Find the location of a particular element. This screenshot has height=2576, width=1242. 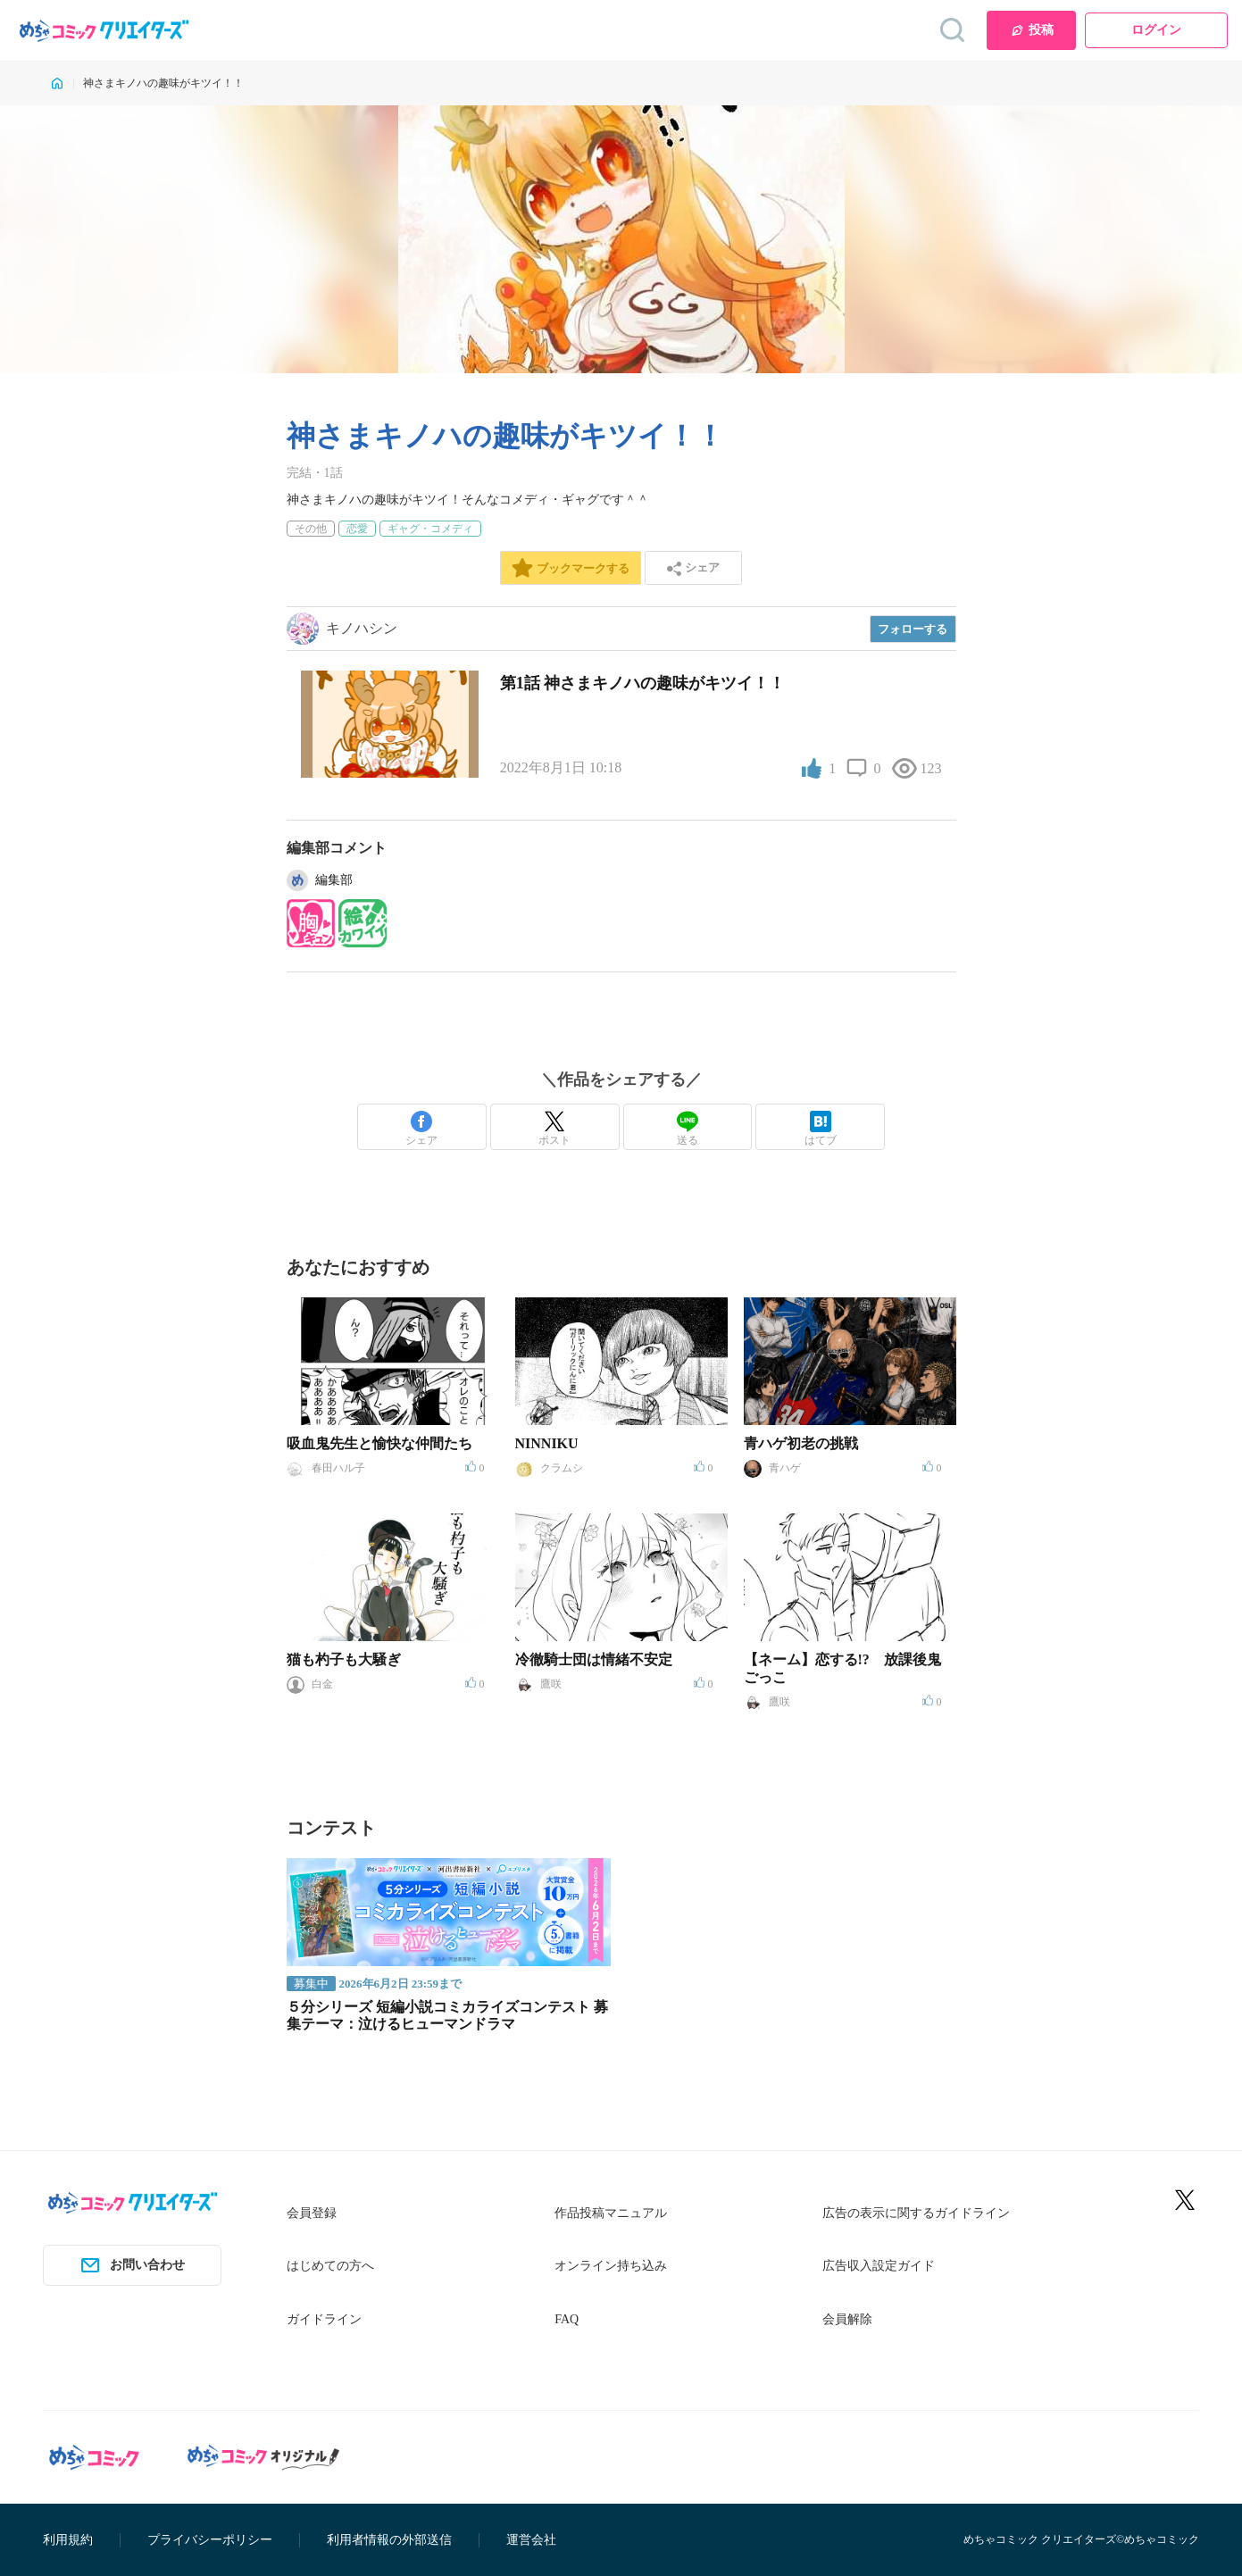

送る is located at coordinates (687, 1128).